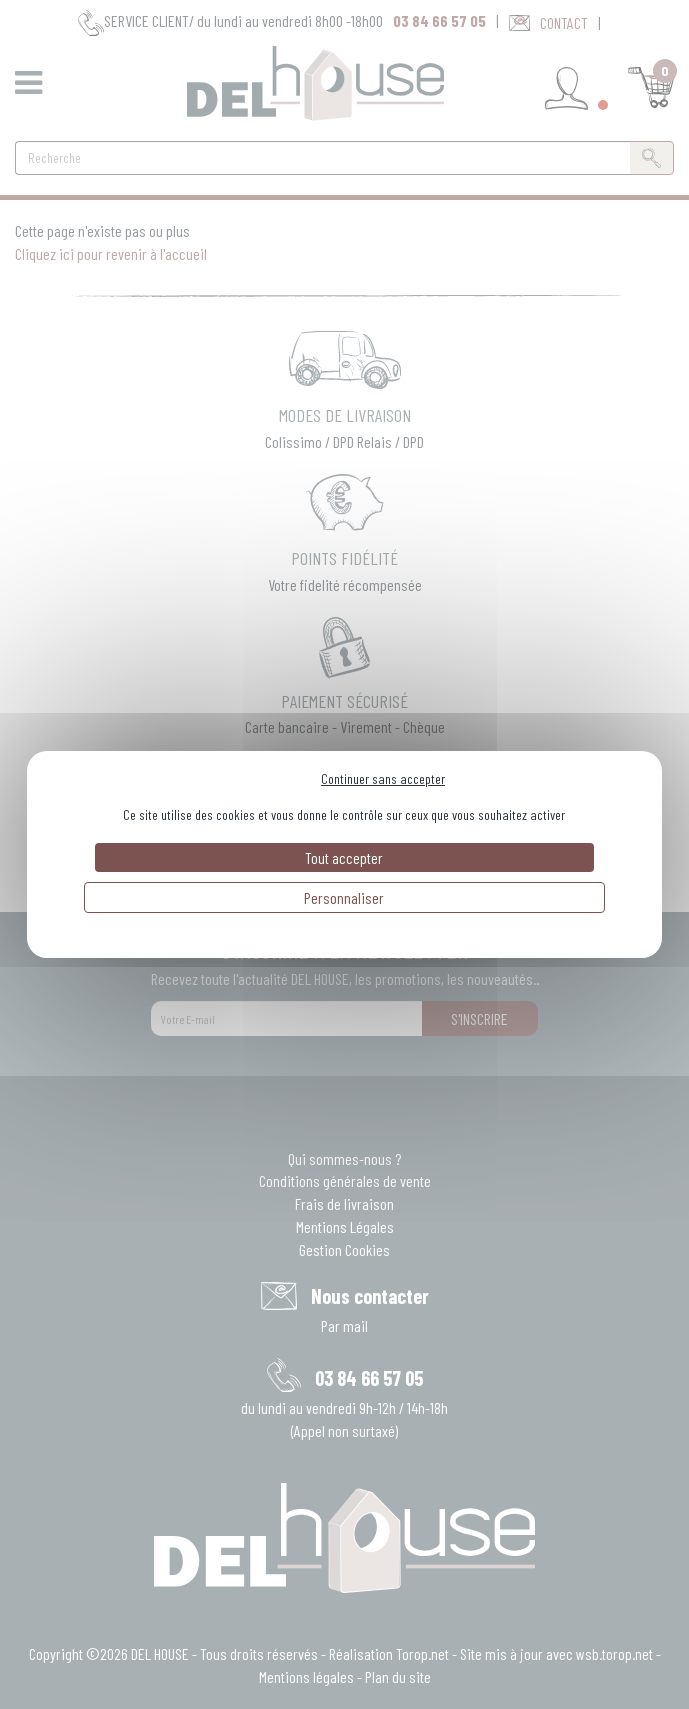 This screenshot has width=689, height=1709. Describe the element at coordinates (344, 897) in the screenshot. I see `Personnaliser [Personnaliser (fenêtre modale)]` at that location.